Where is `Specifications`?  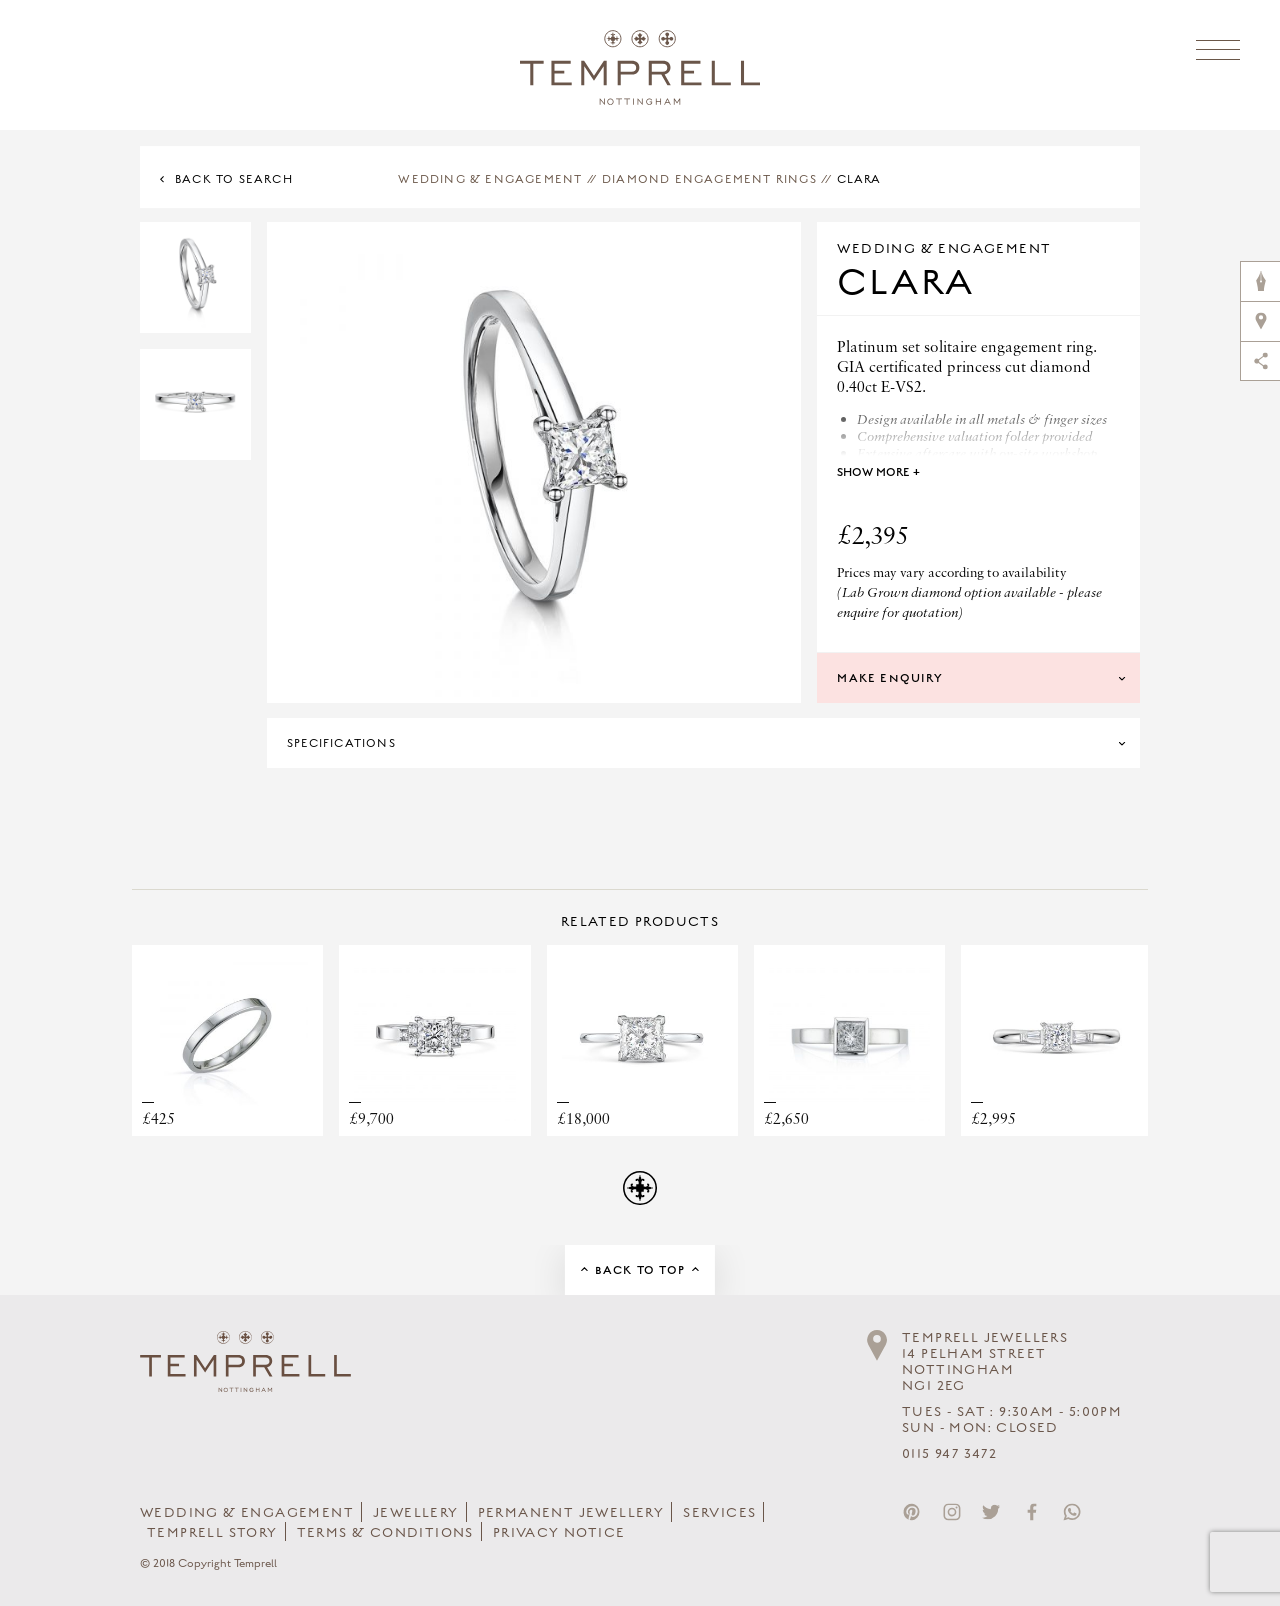 Specifications is located at coordinates (341, 743).